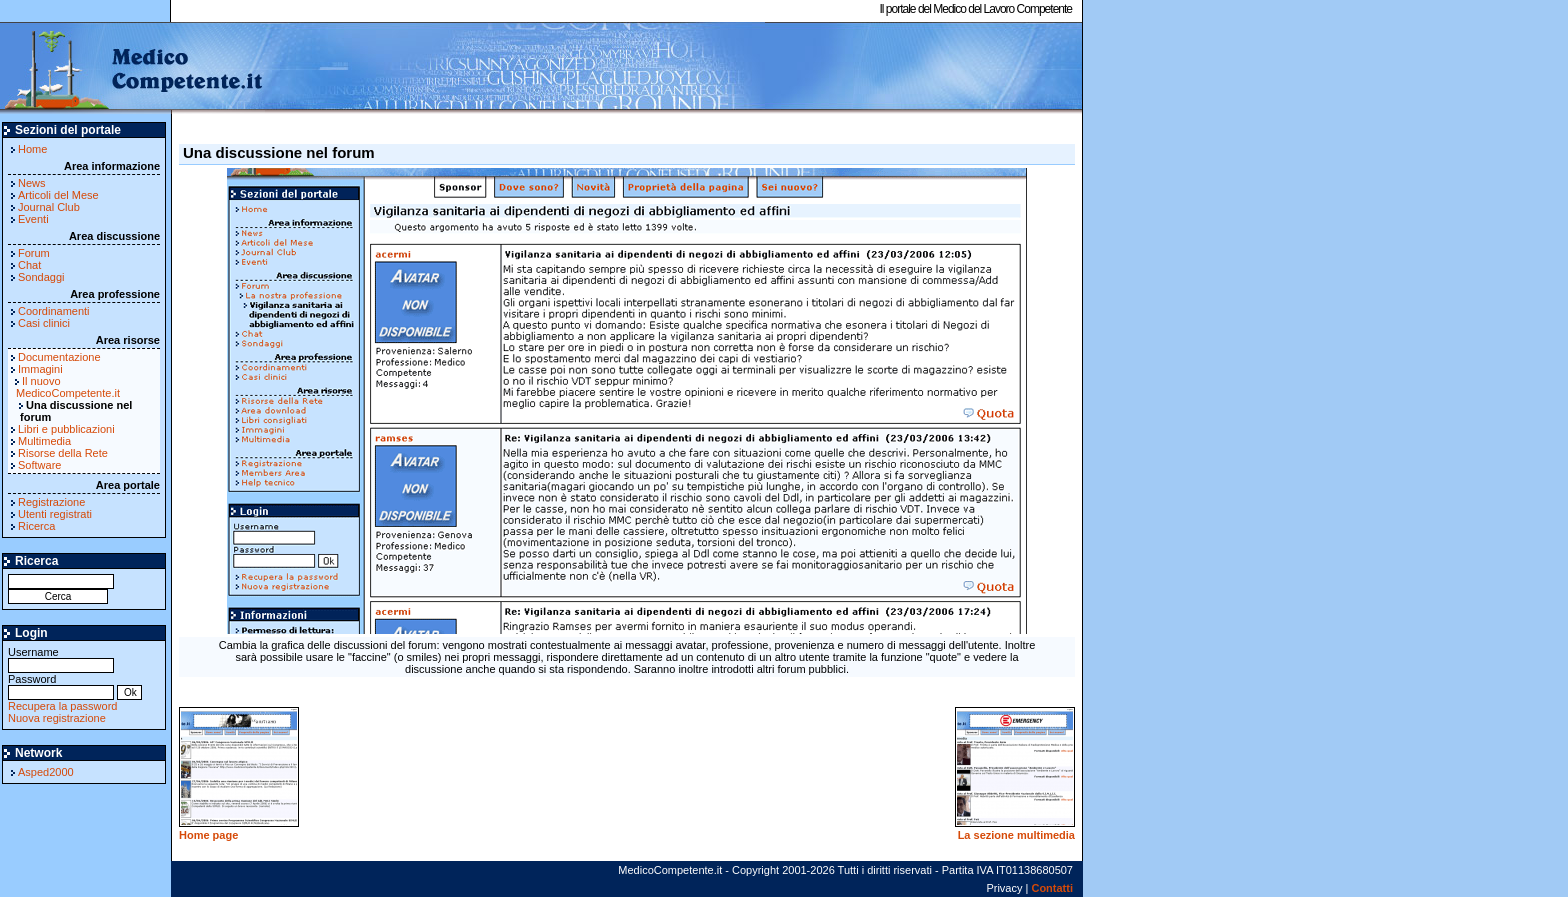 The height and width of the screenshot is (897, 1568). Describe the element at coordinates (62, 706) in the screenshot. I see `Recupera la password` at that location.